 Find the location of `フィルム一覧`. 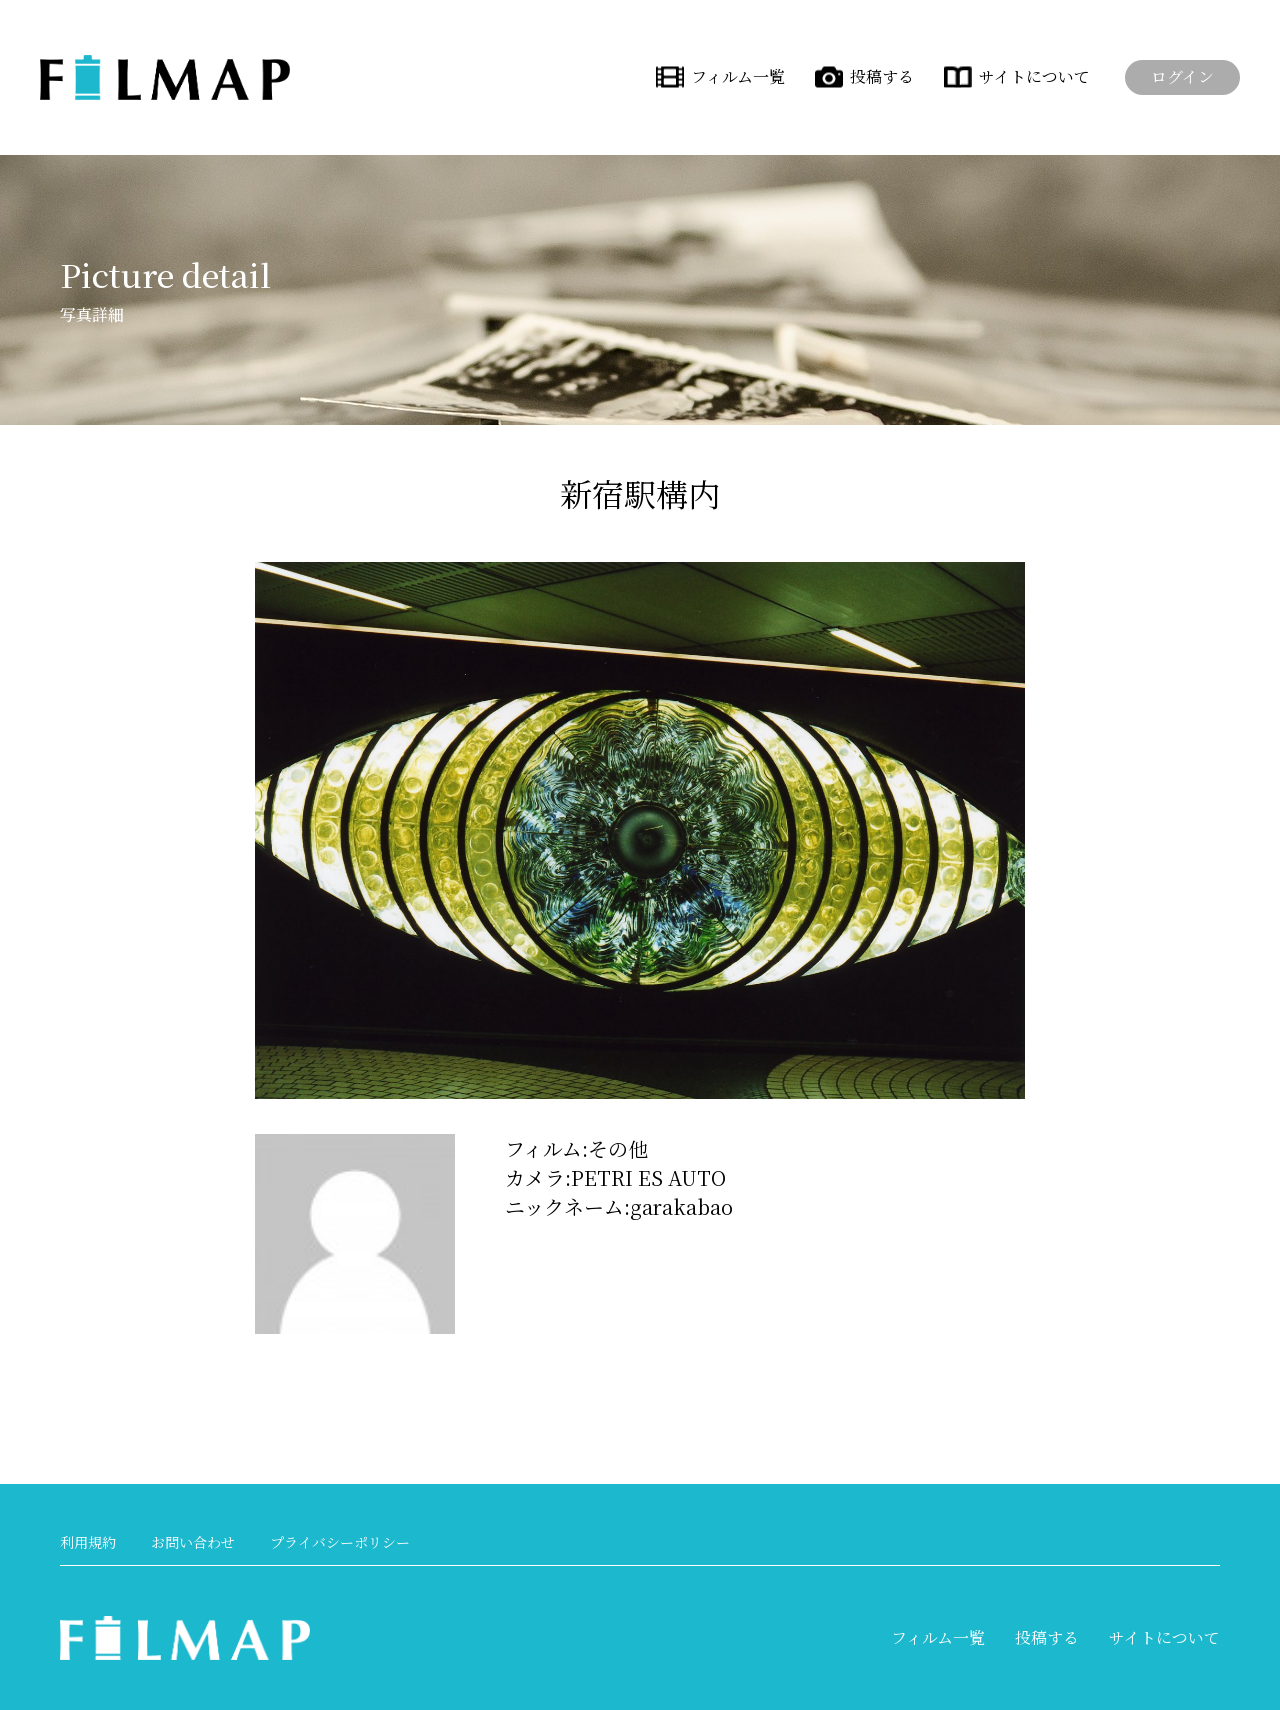

フィルム一覧 is located at coordinates (738, 76).